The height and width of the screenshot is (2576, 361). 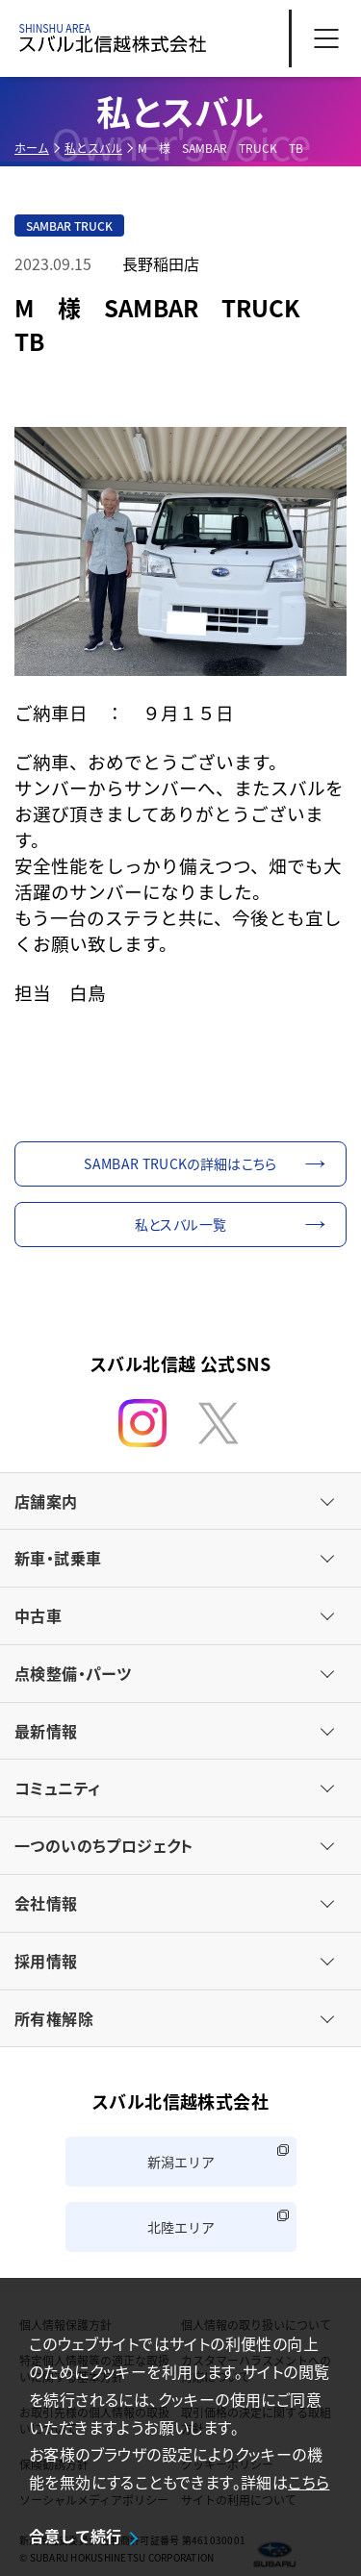 What do you see at coordinates (46, 1960) in the screenshot?
I see `採用情報` at bounding box center [46, 1960].